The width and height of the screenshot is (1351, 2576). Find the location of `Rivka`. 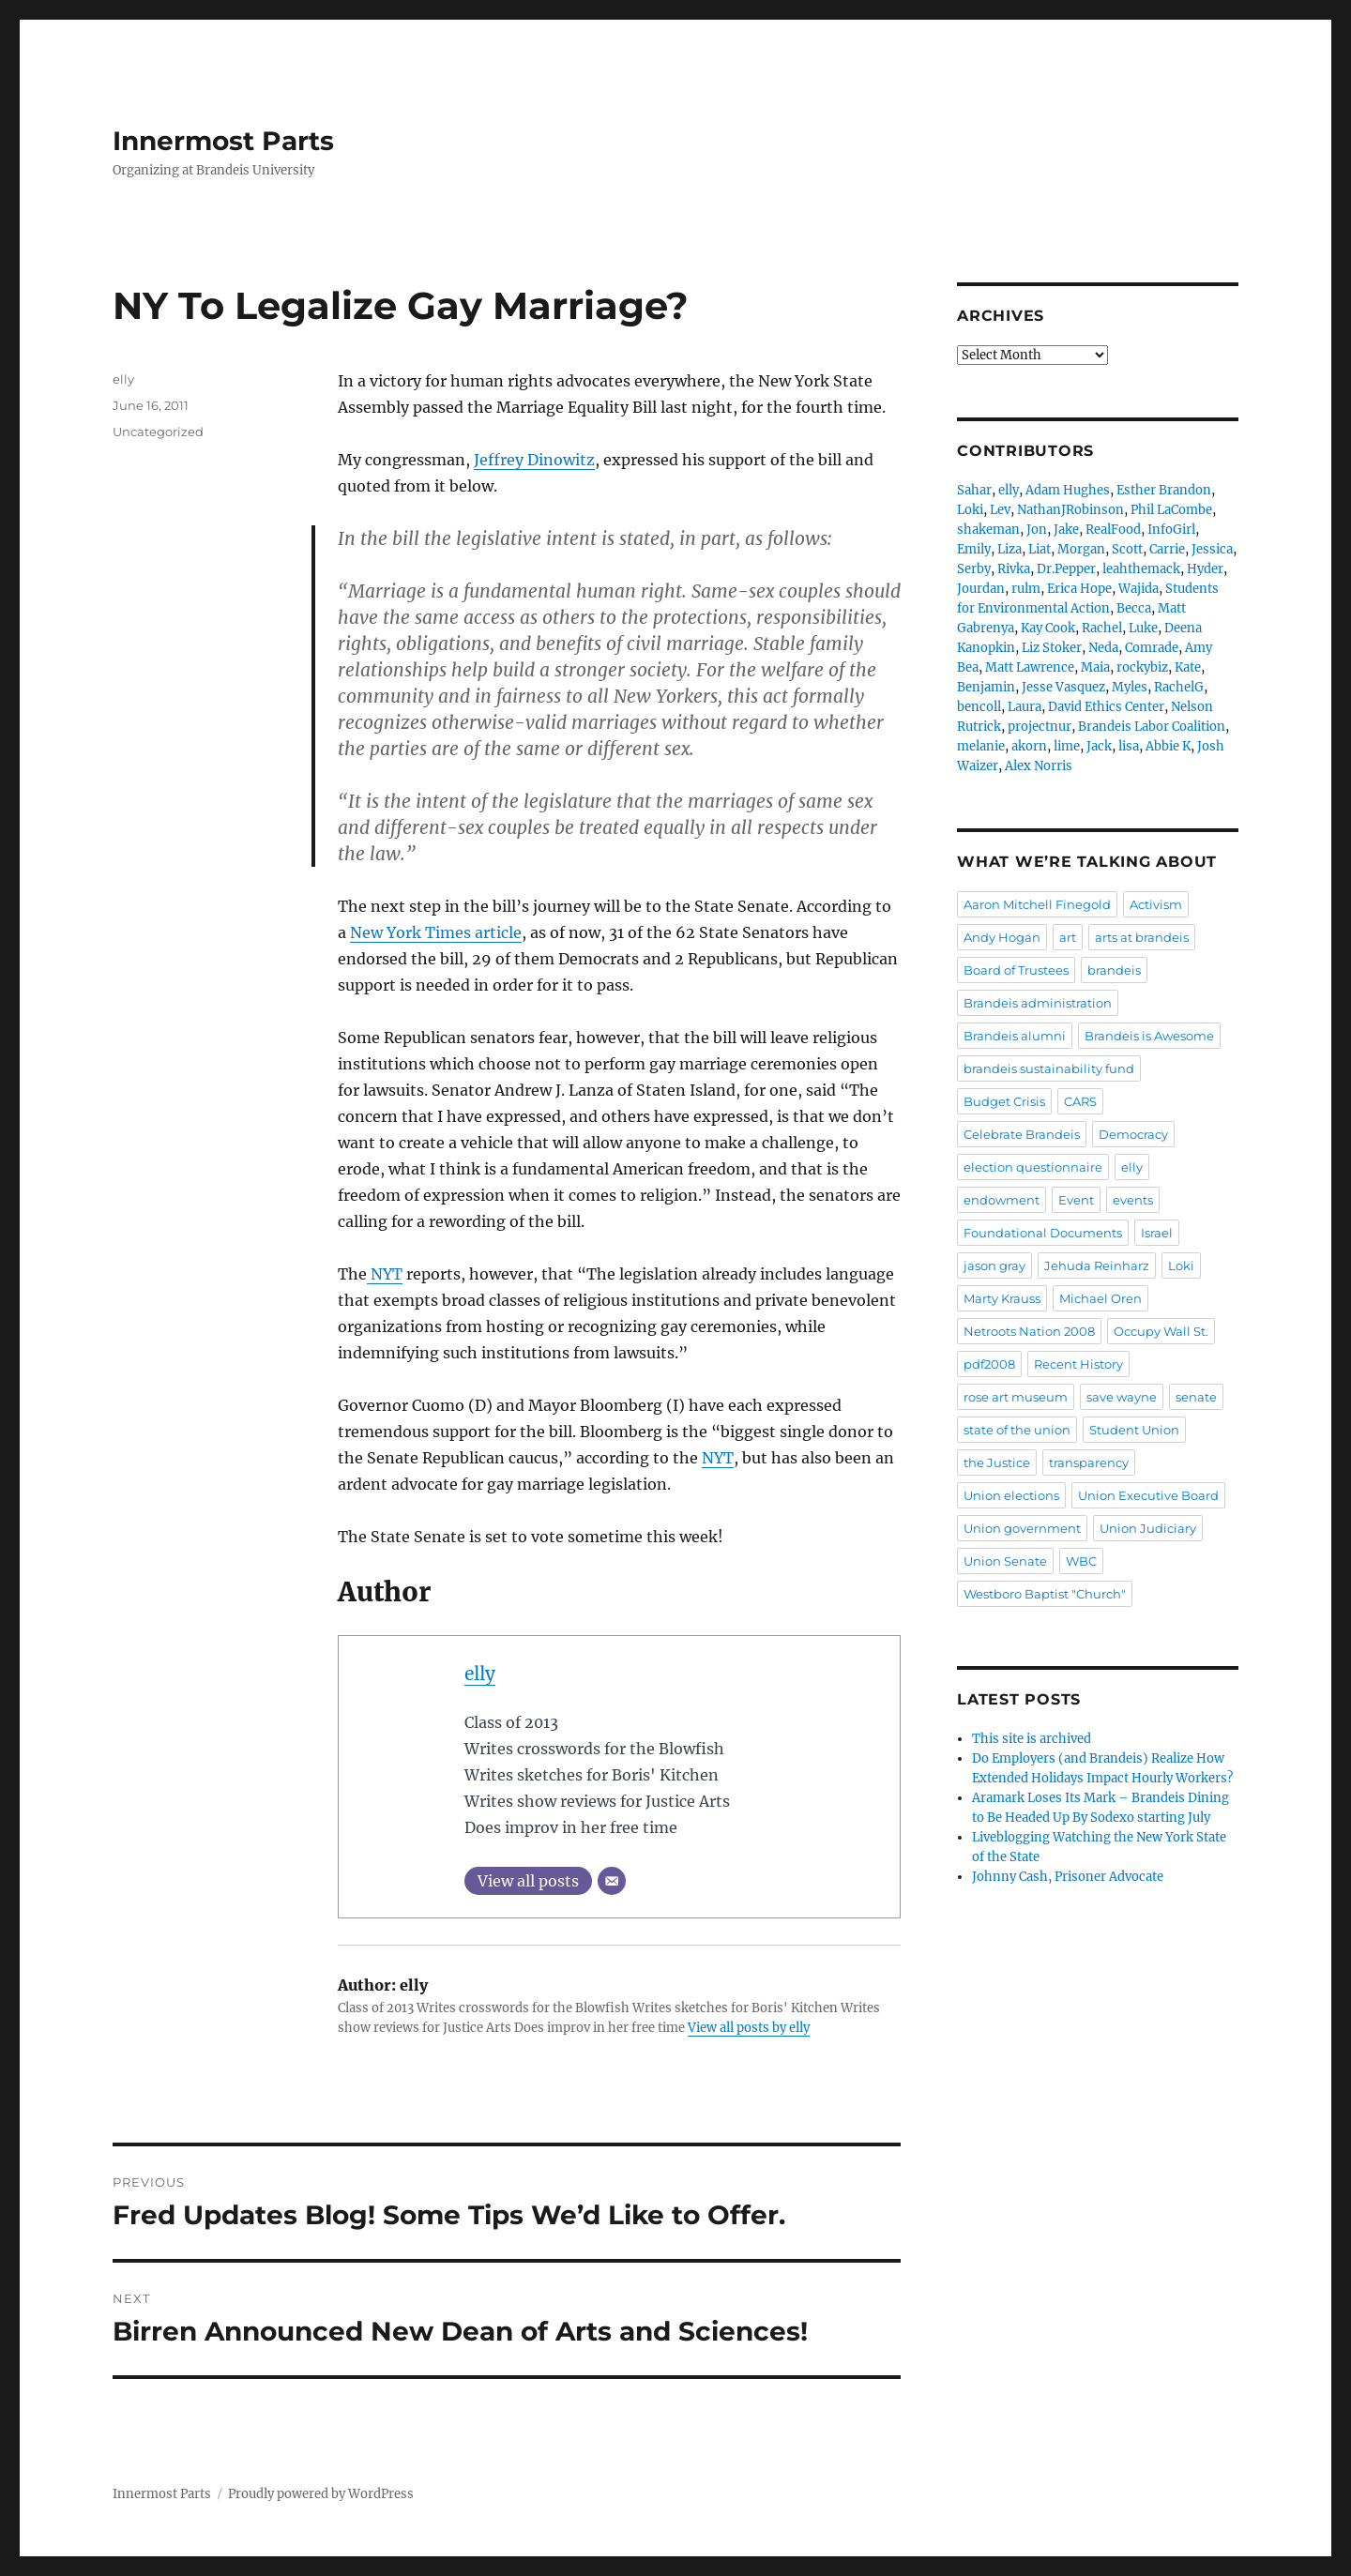

Rivka is located at coordinates (1013, 569).